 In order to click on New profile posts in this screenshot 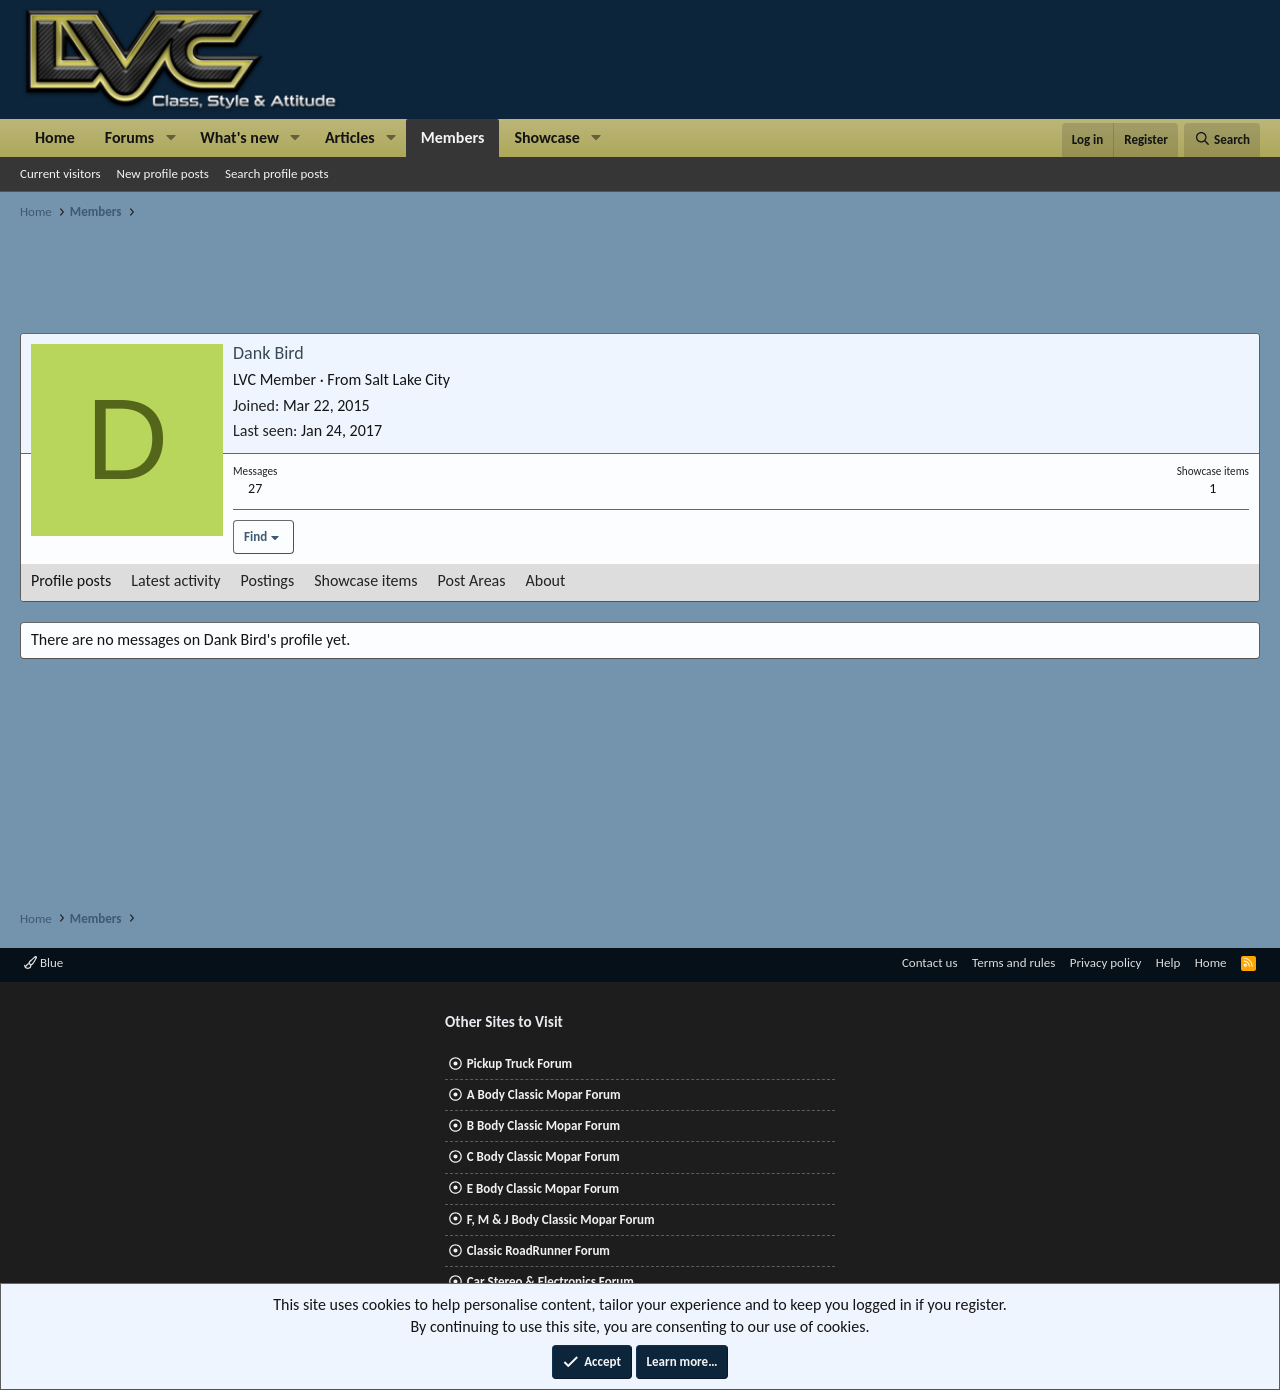, I will do `click(163, 173)`.